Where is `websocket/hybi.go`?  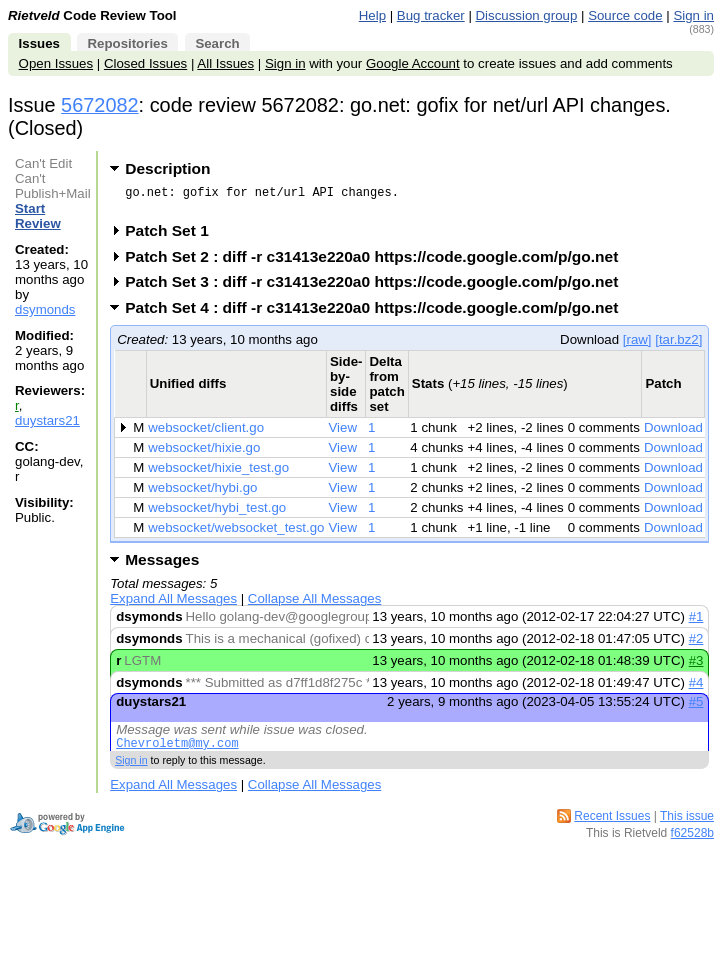
websocket/hybi.go is located at coordinates (202, 493).